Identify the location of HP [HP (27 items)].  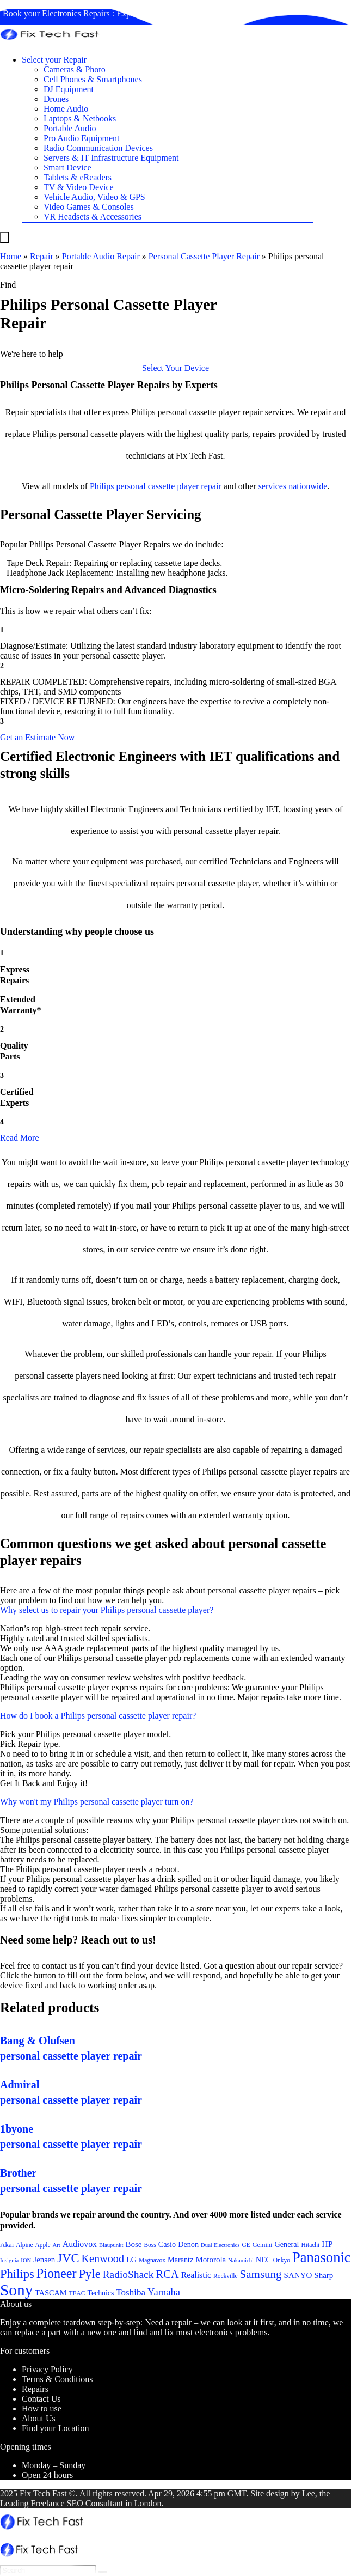
(327, 2244).